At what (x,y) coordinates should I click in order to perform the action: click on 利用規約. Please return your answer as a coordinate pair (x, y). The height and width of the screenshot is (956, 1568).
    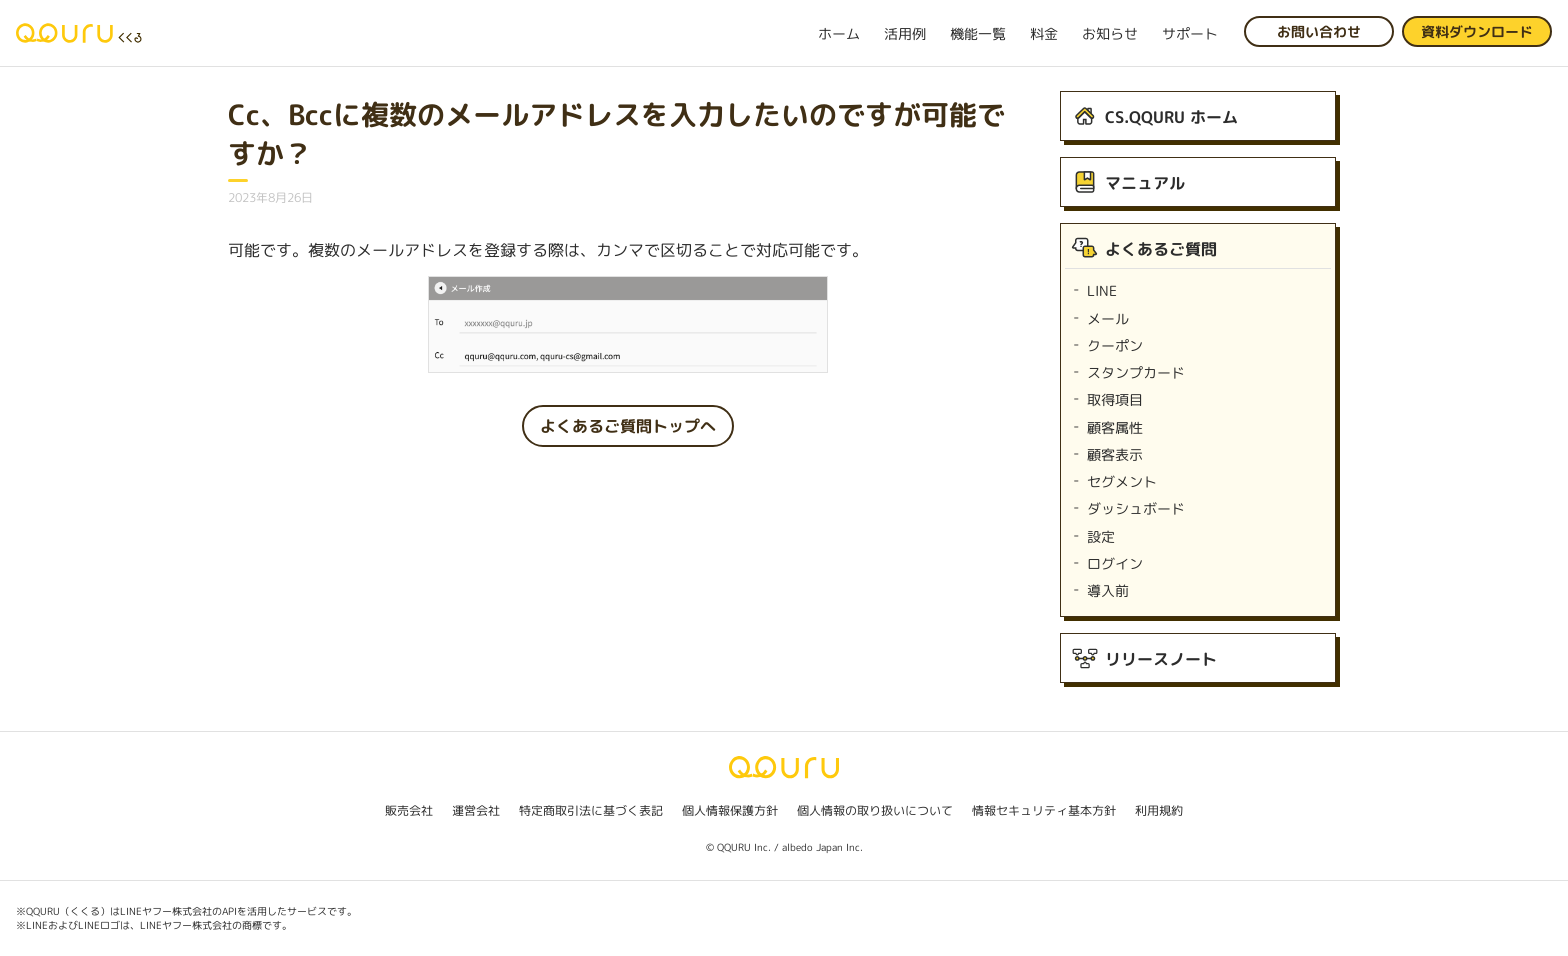
    Looking at the image, I should click on (1159, 810).